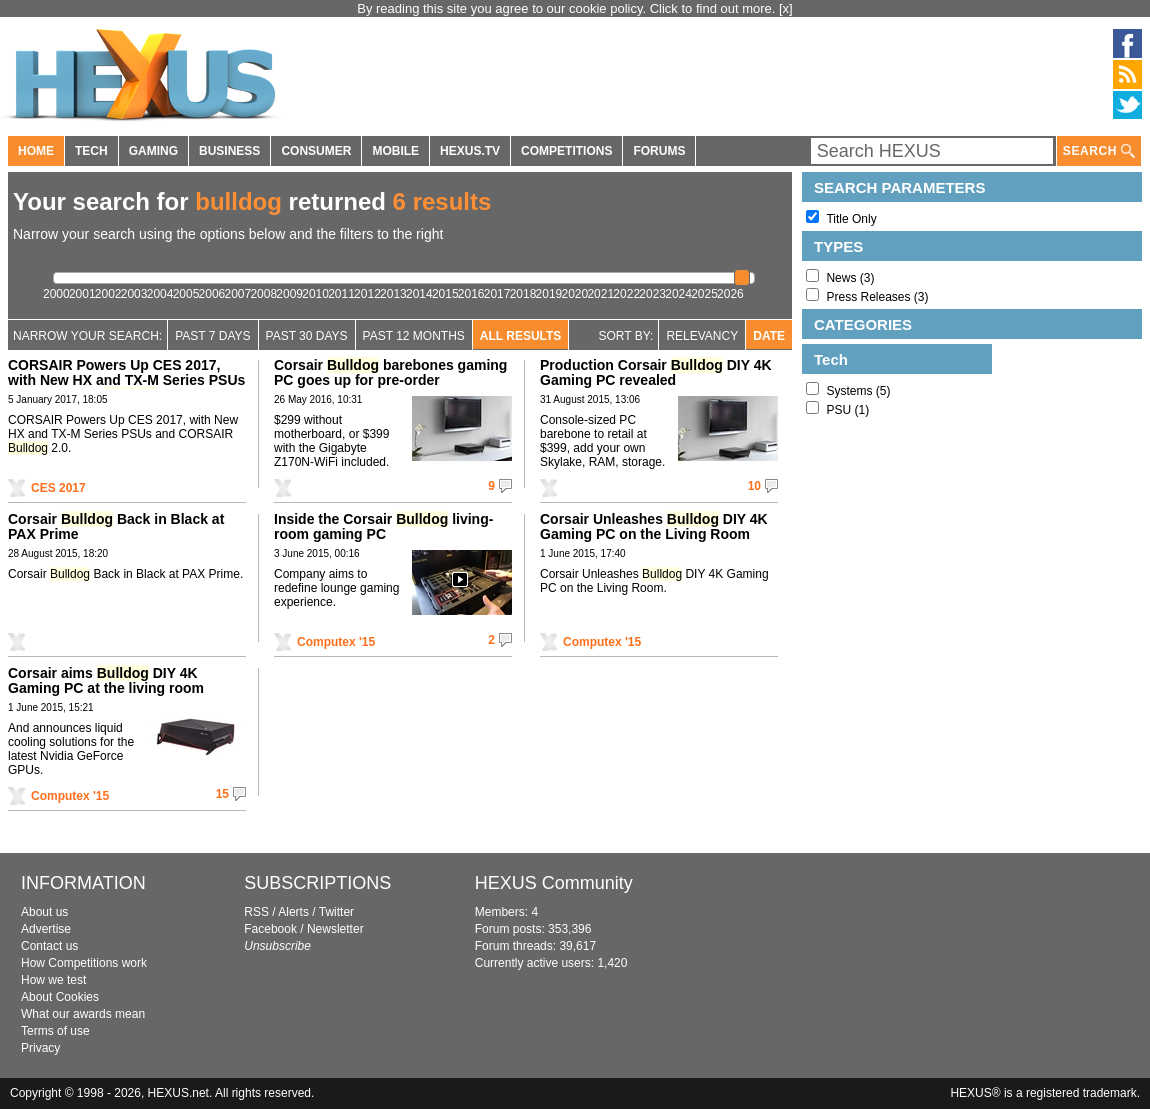 Image resolution: width=1150 pixels, height=1109 pixels. I want to click on GAMING, so click(153, 151).